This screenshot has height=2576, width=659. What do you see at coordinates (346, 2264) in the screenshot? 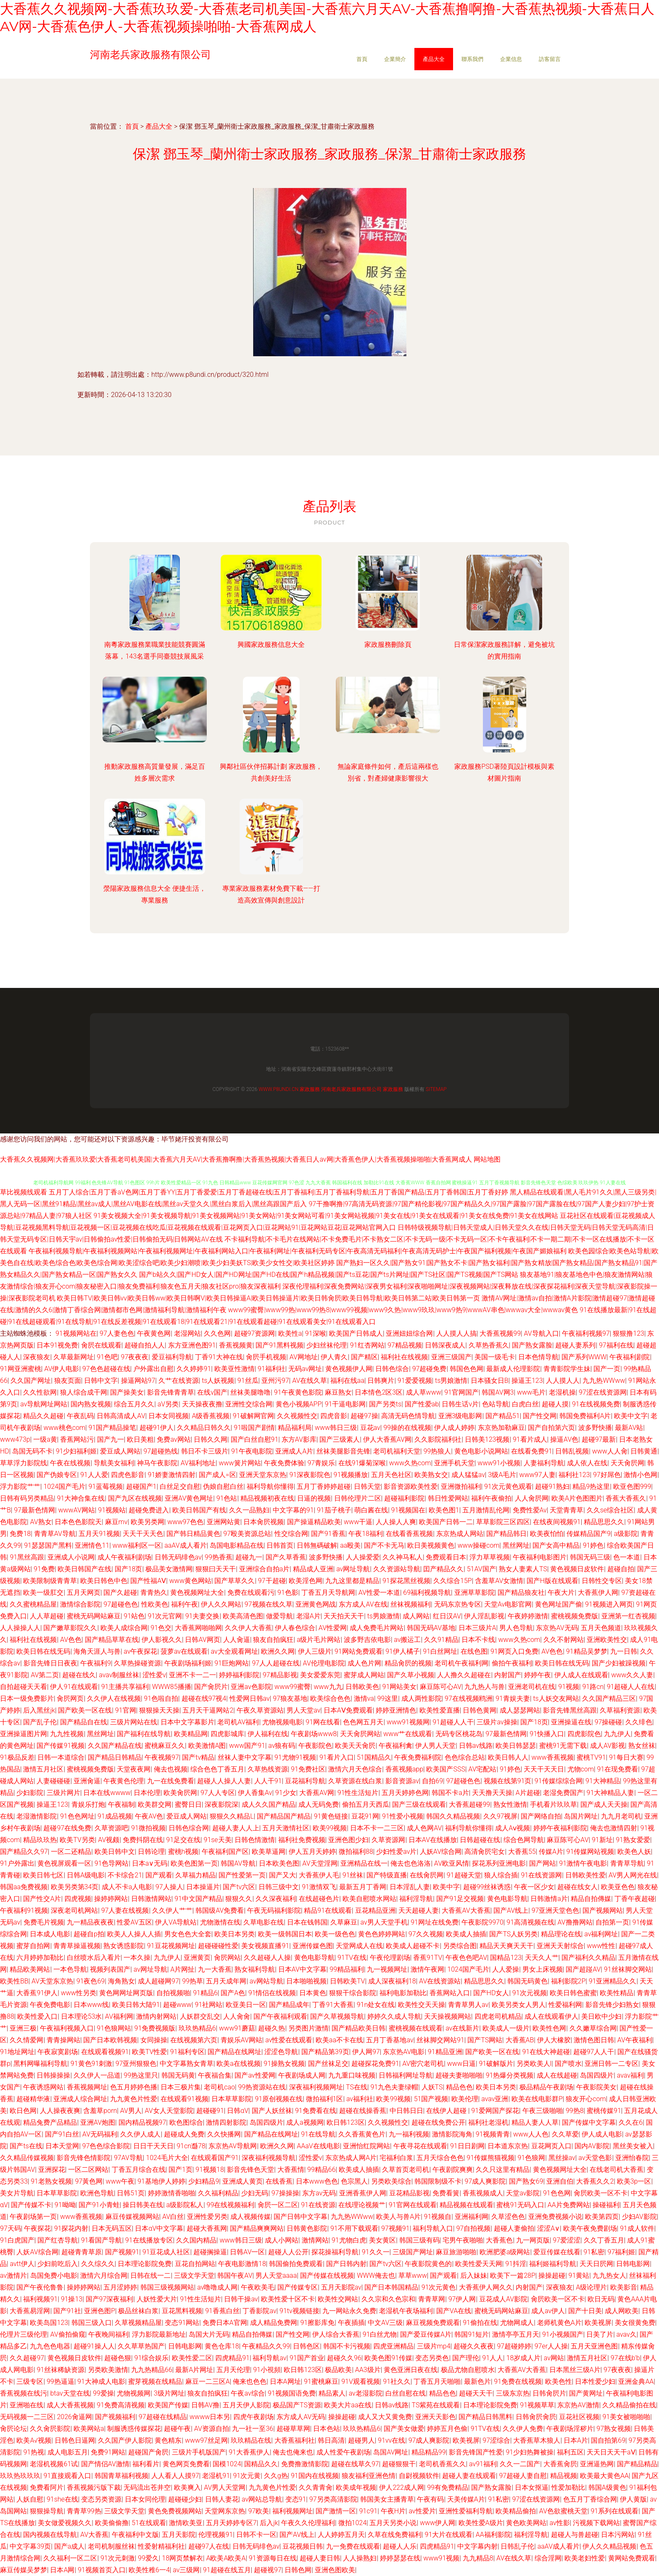
I see `国产日韩内射` at bounding box center [346, 2264].